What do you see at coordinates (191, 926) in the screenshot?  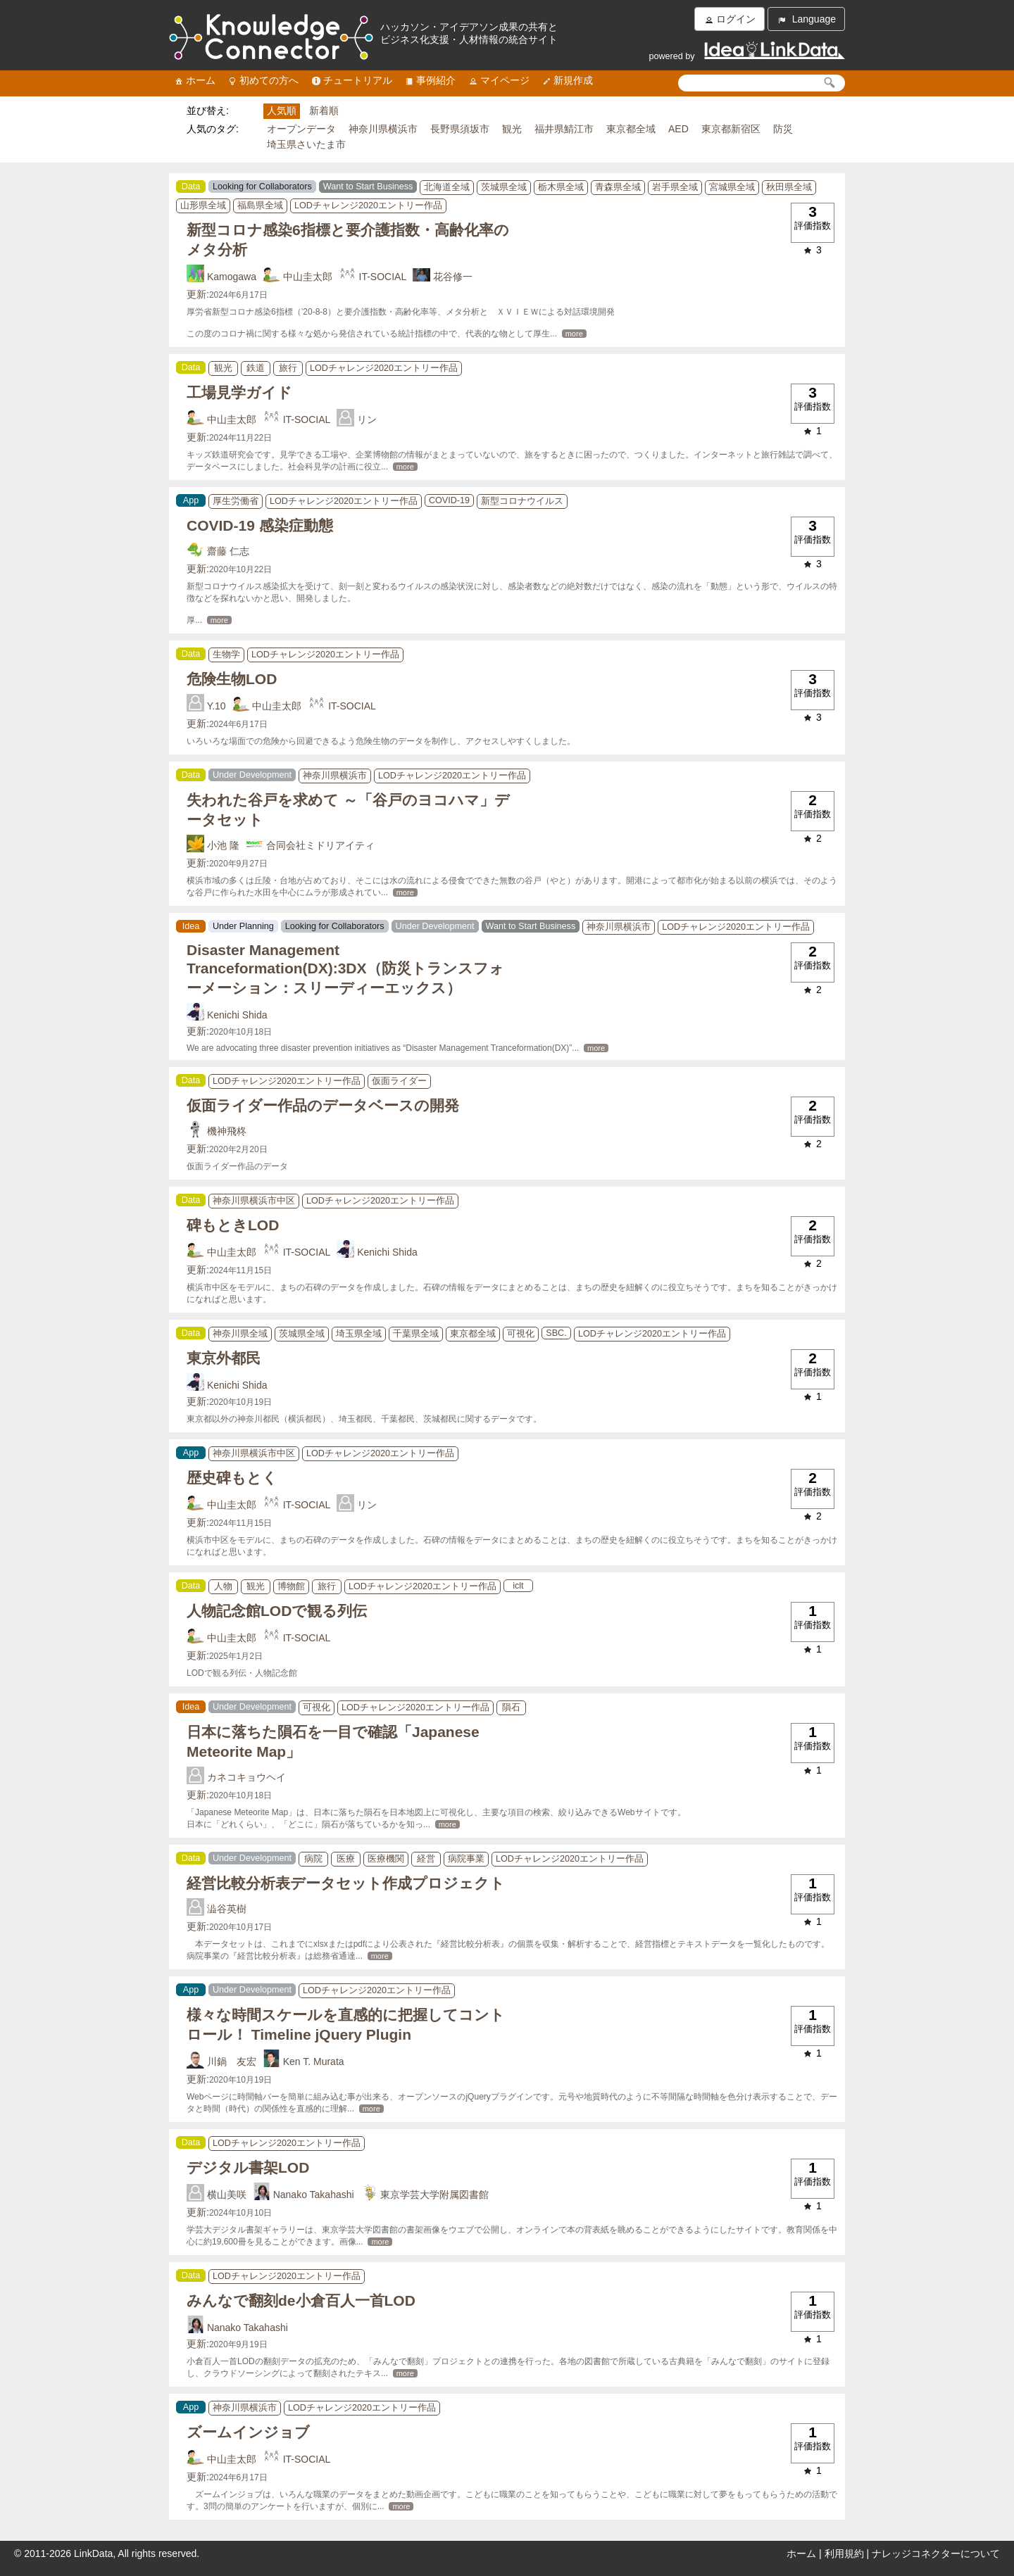 I see `Idea` at bounding box center [191, 926].